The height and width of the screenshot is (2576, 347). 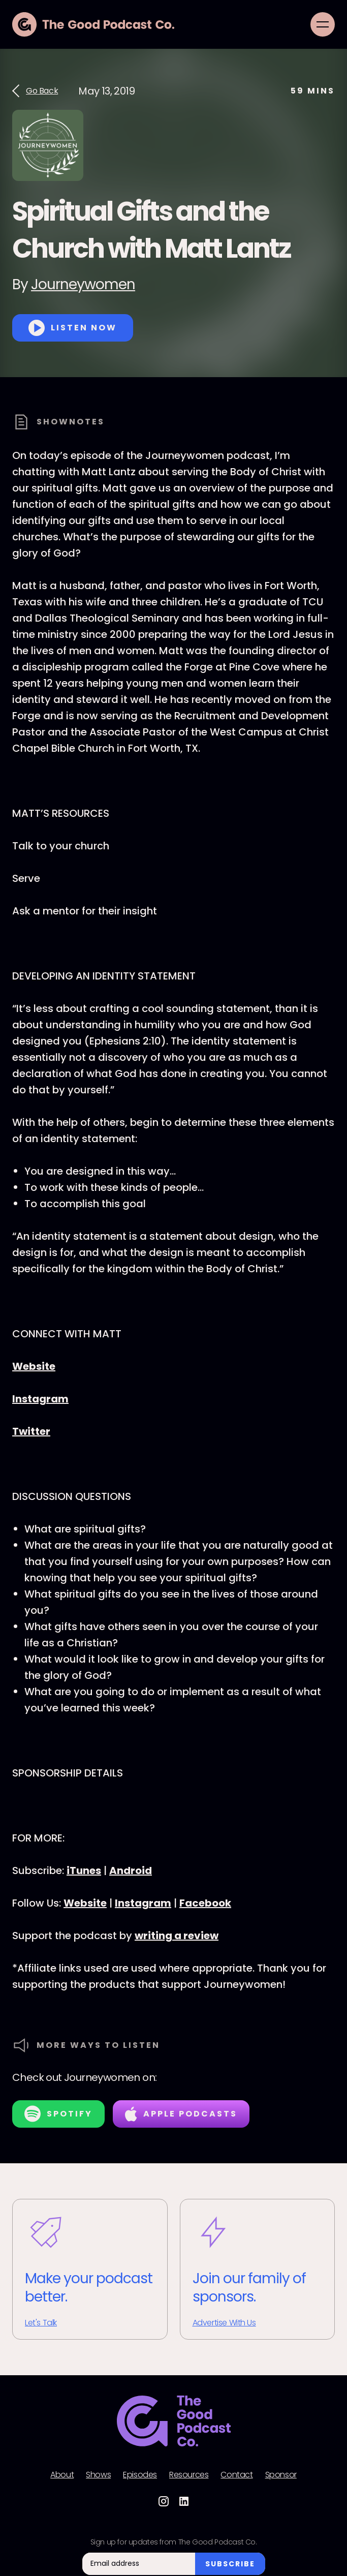 I want to click on iTunes, so click(x=84, y=1870).